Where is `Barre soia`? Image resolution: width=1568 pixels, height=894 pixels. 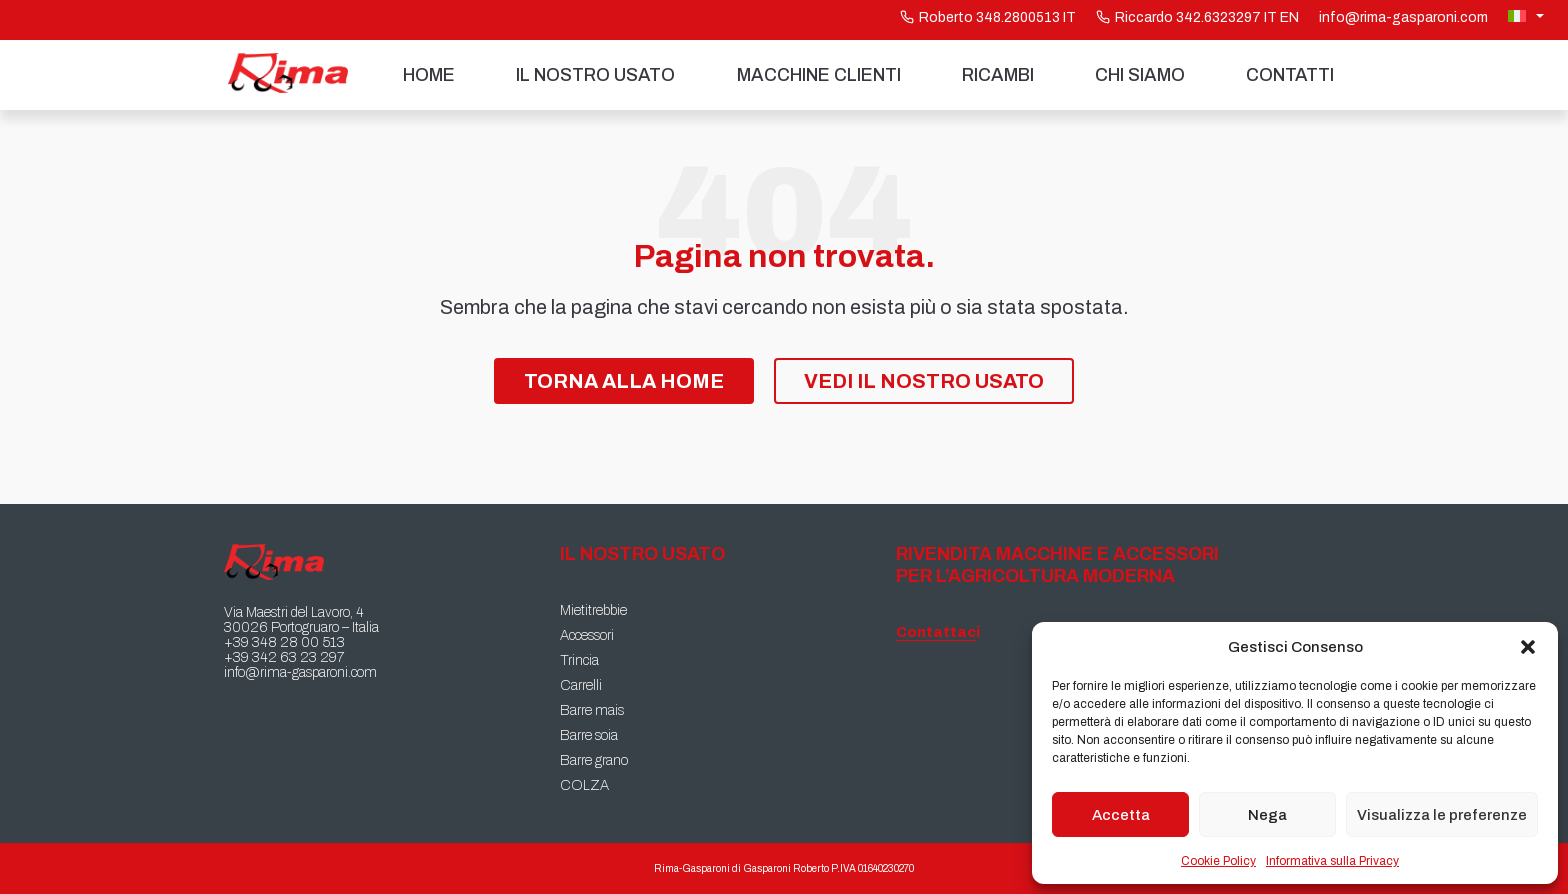
Barre soia is located at coordinates (589, 735).